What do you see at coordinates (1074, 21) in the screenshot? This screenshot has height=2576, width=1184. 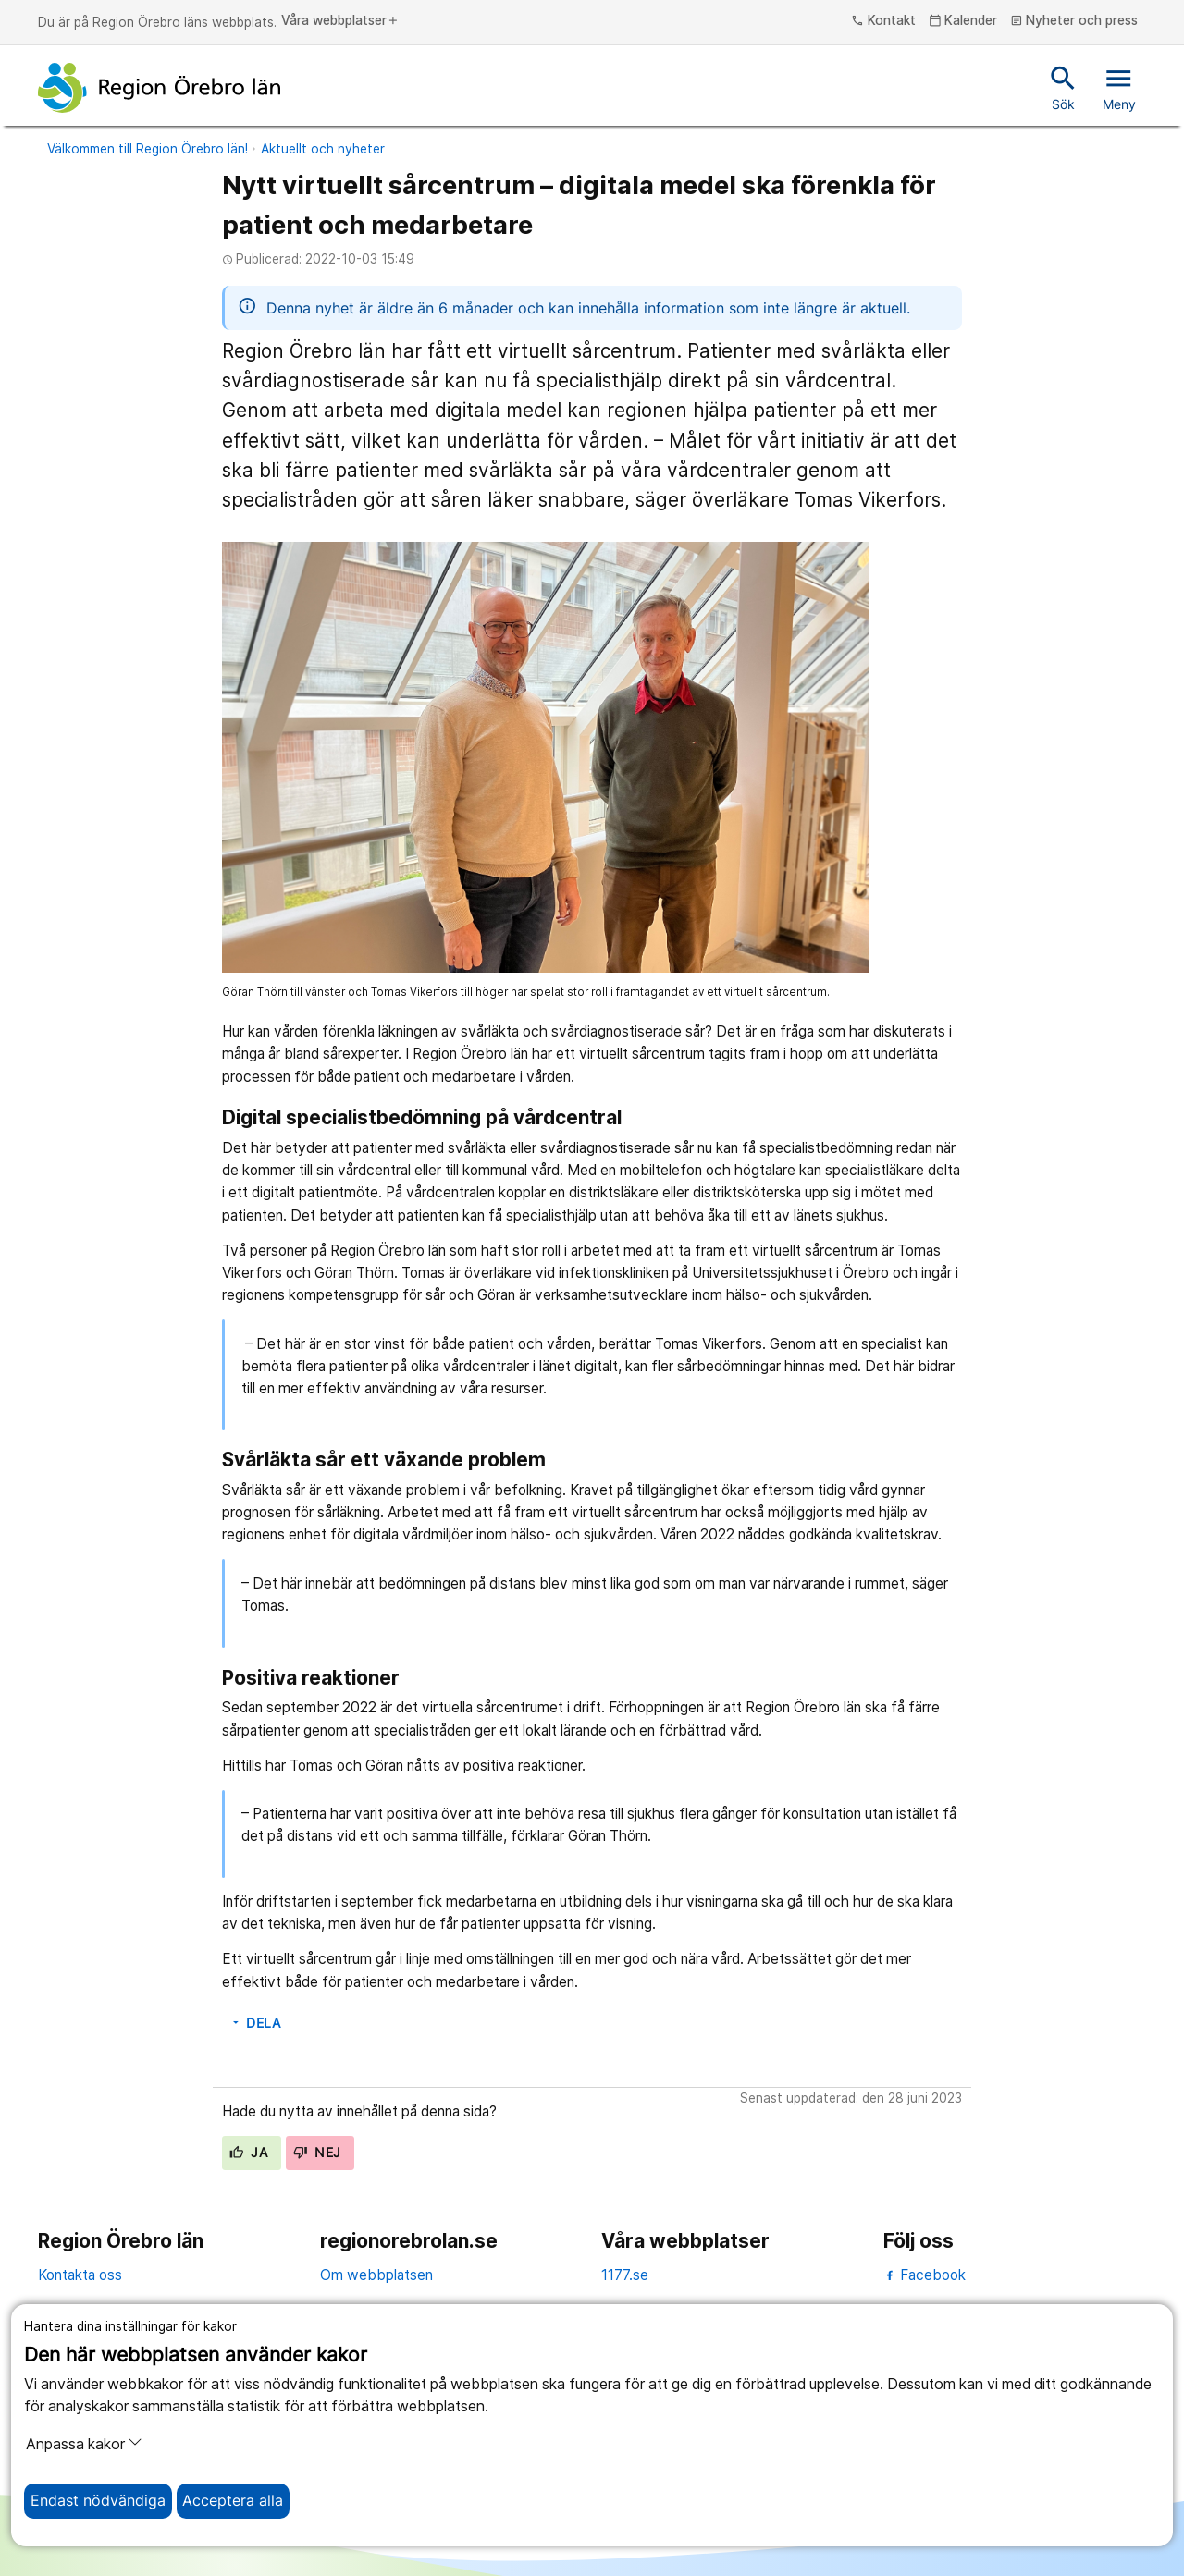 I see `Nyheter och press` at bounding box center [1074, 21].